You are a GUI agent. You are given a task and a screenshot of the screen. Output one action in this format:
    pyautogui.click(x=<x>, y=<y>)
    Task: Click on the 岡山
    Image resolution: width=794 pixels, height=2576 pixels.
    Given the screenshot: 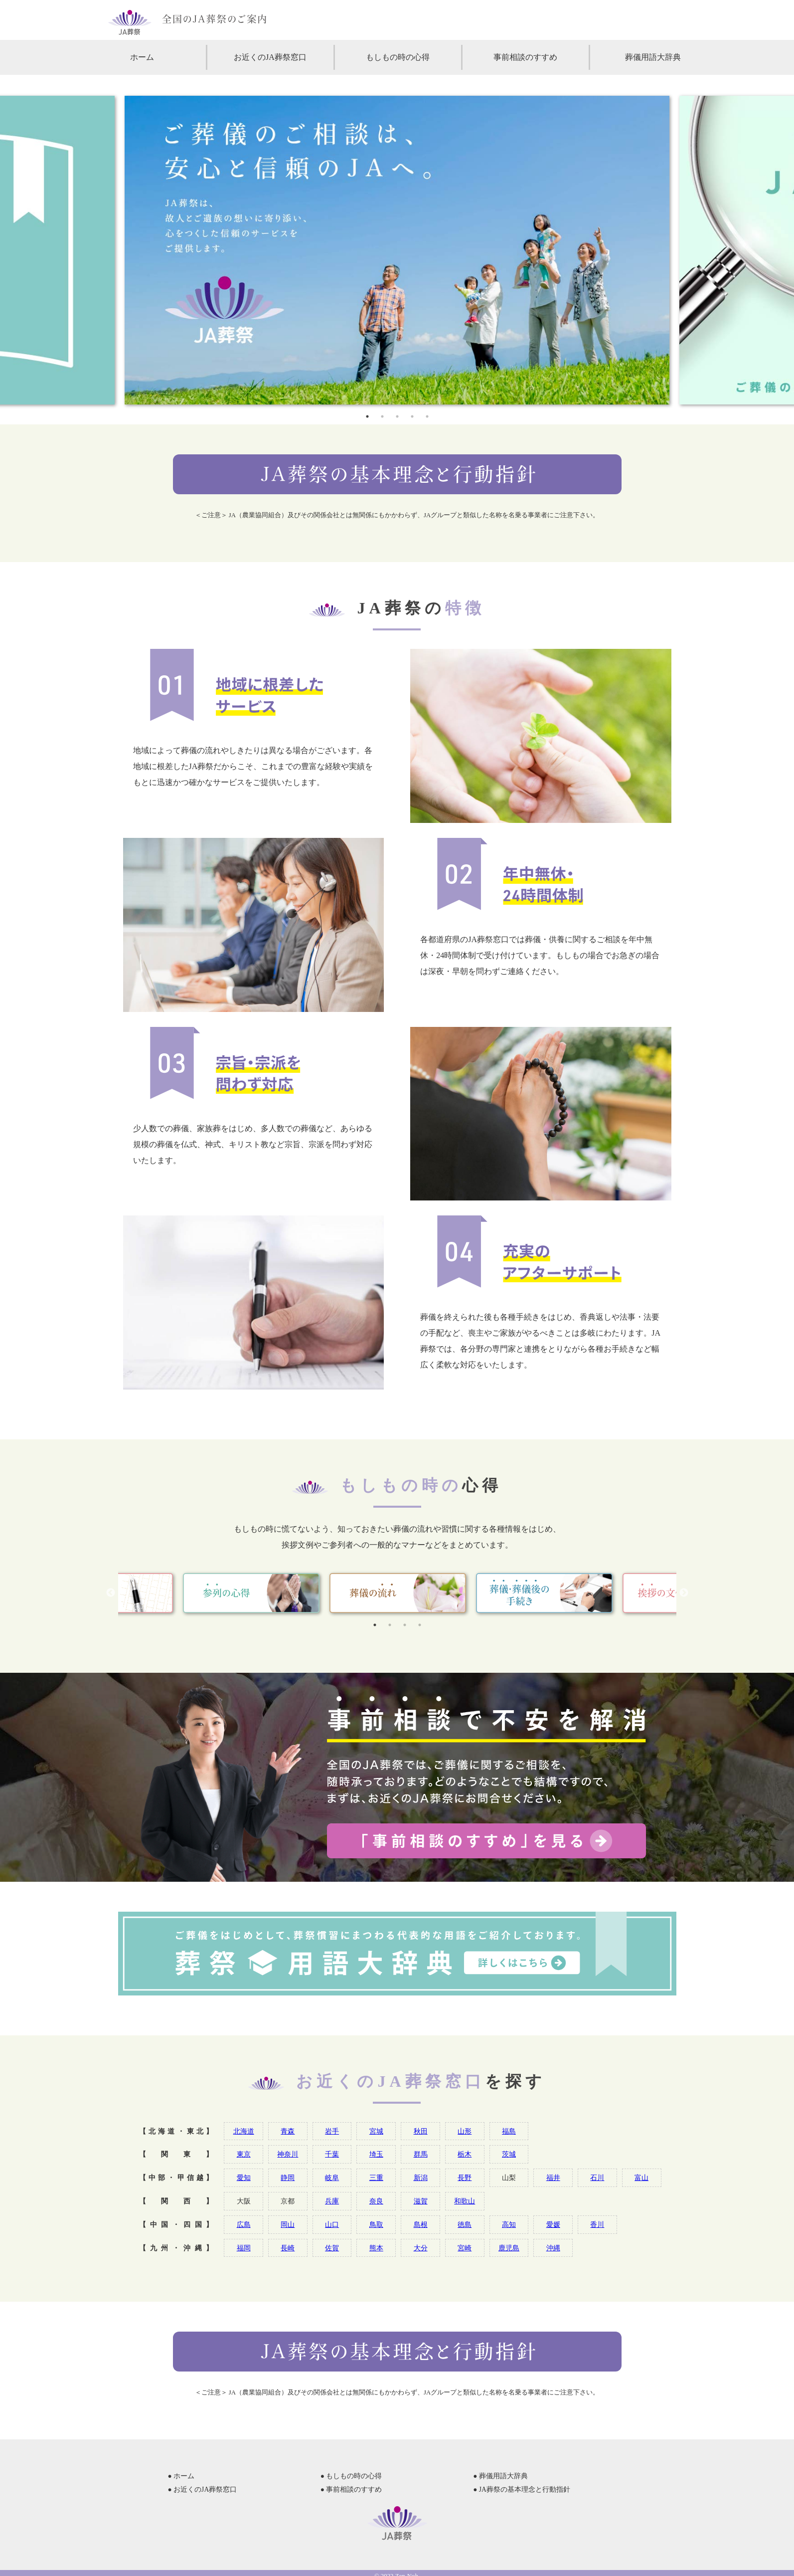 What is the action you would take?
    pyautogui.click(x=288, y=2224)
    